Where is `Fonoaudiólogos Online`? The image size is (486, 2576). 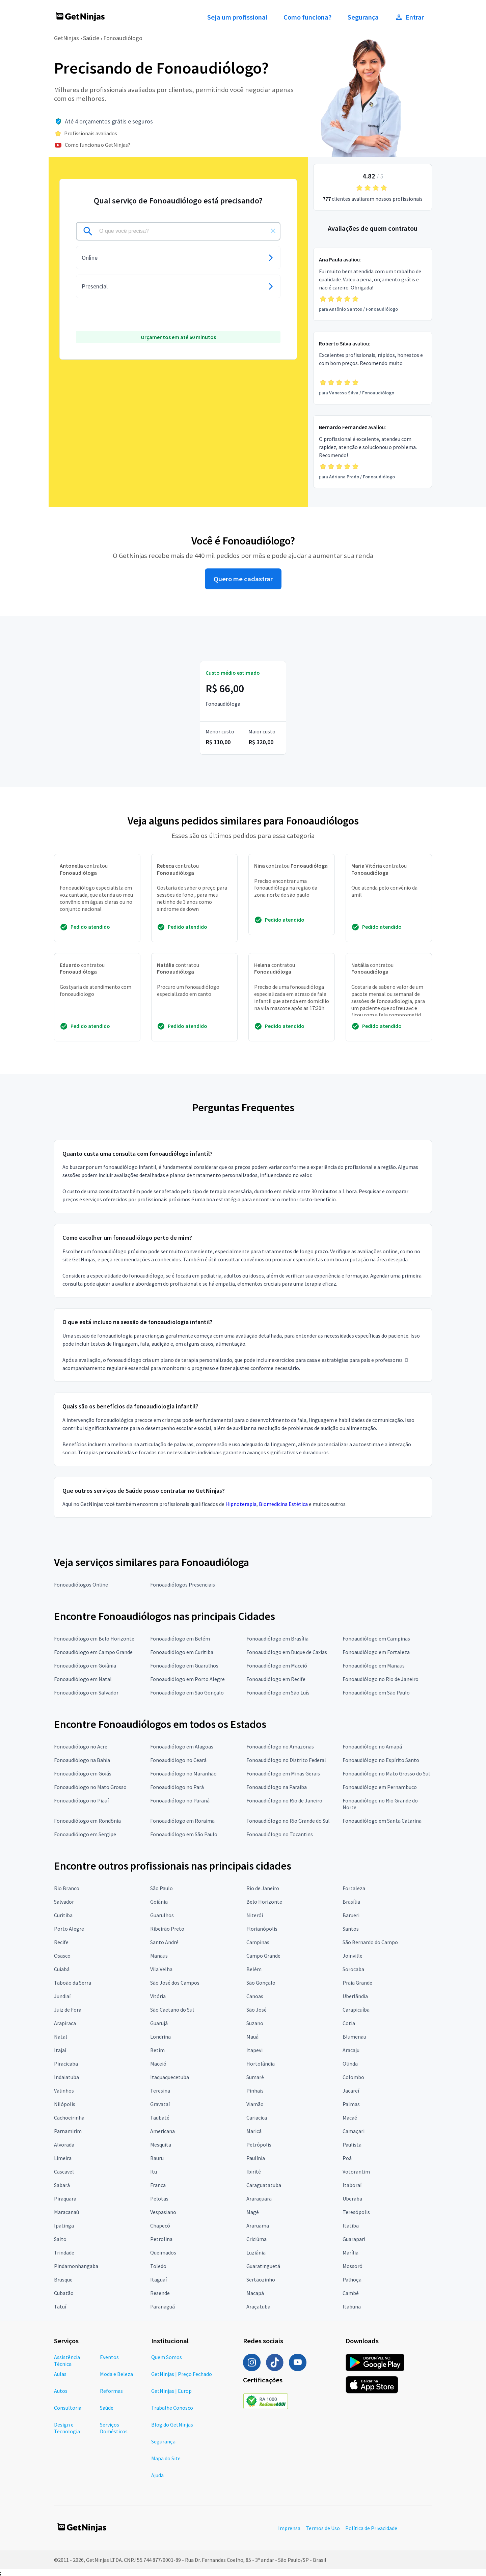
Fonoaudiólogos Online is located at coordinates (81, 1584).